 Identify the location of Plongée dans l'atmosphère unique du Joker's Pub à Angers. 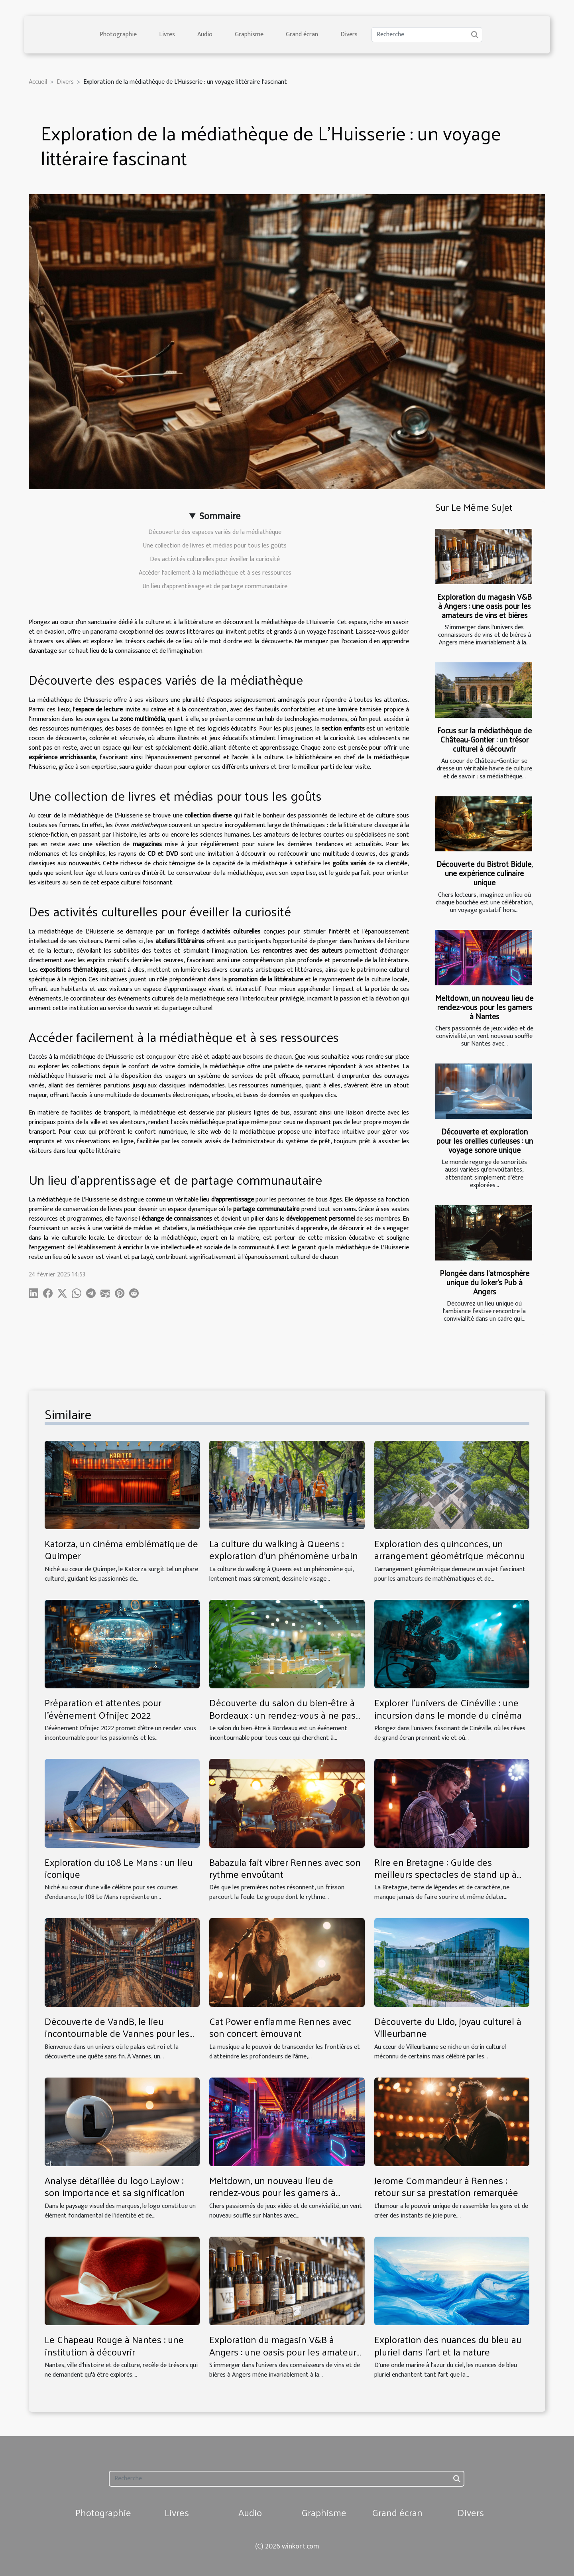
(484, 1282).